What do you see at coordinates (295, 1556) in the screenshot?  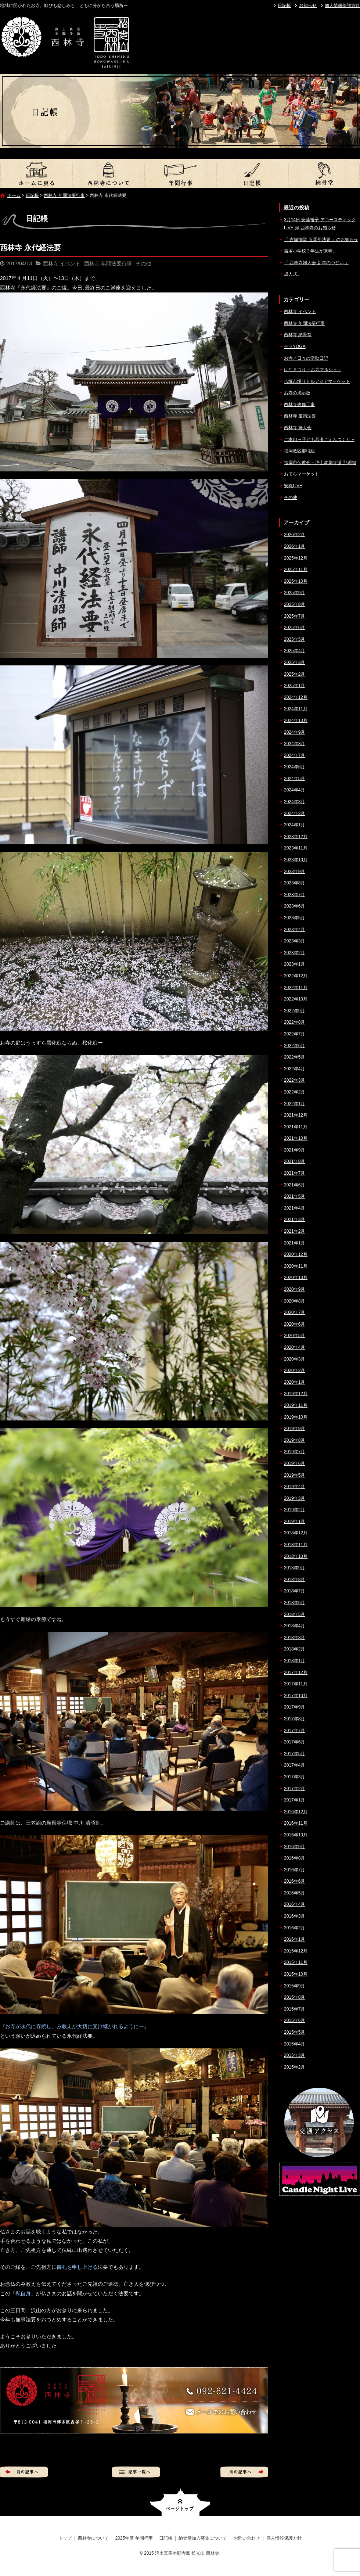 I see `2018年10月` at bounding box center [295, 1556].